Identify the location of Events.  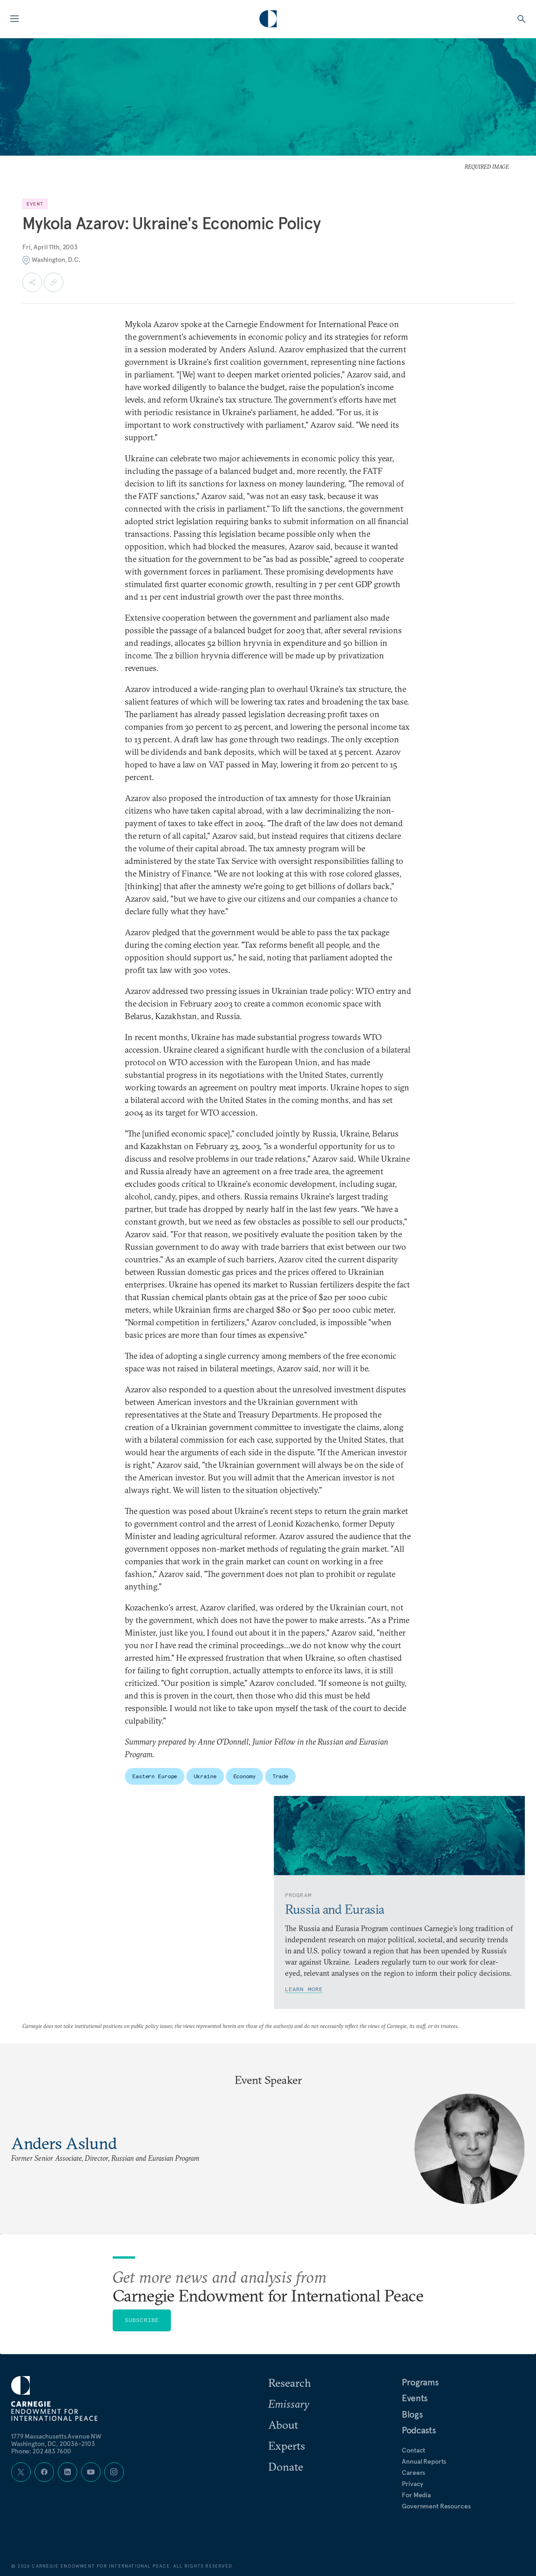
(414, 2398).